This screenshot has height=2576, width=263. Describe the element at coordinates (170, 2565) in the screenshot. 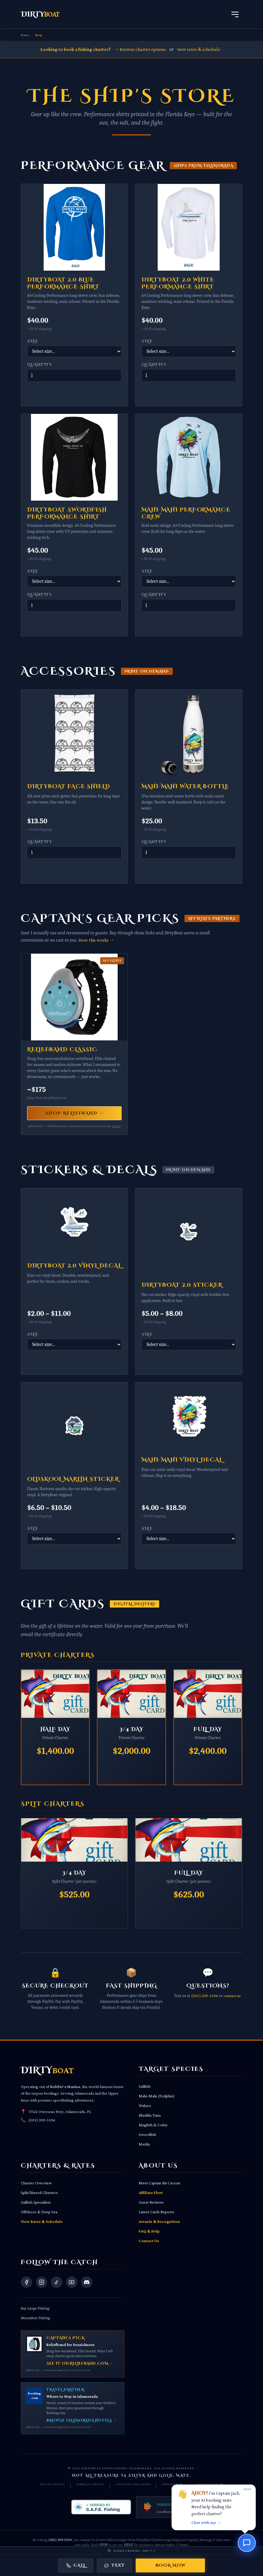

I see `Book Now` at that location.